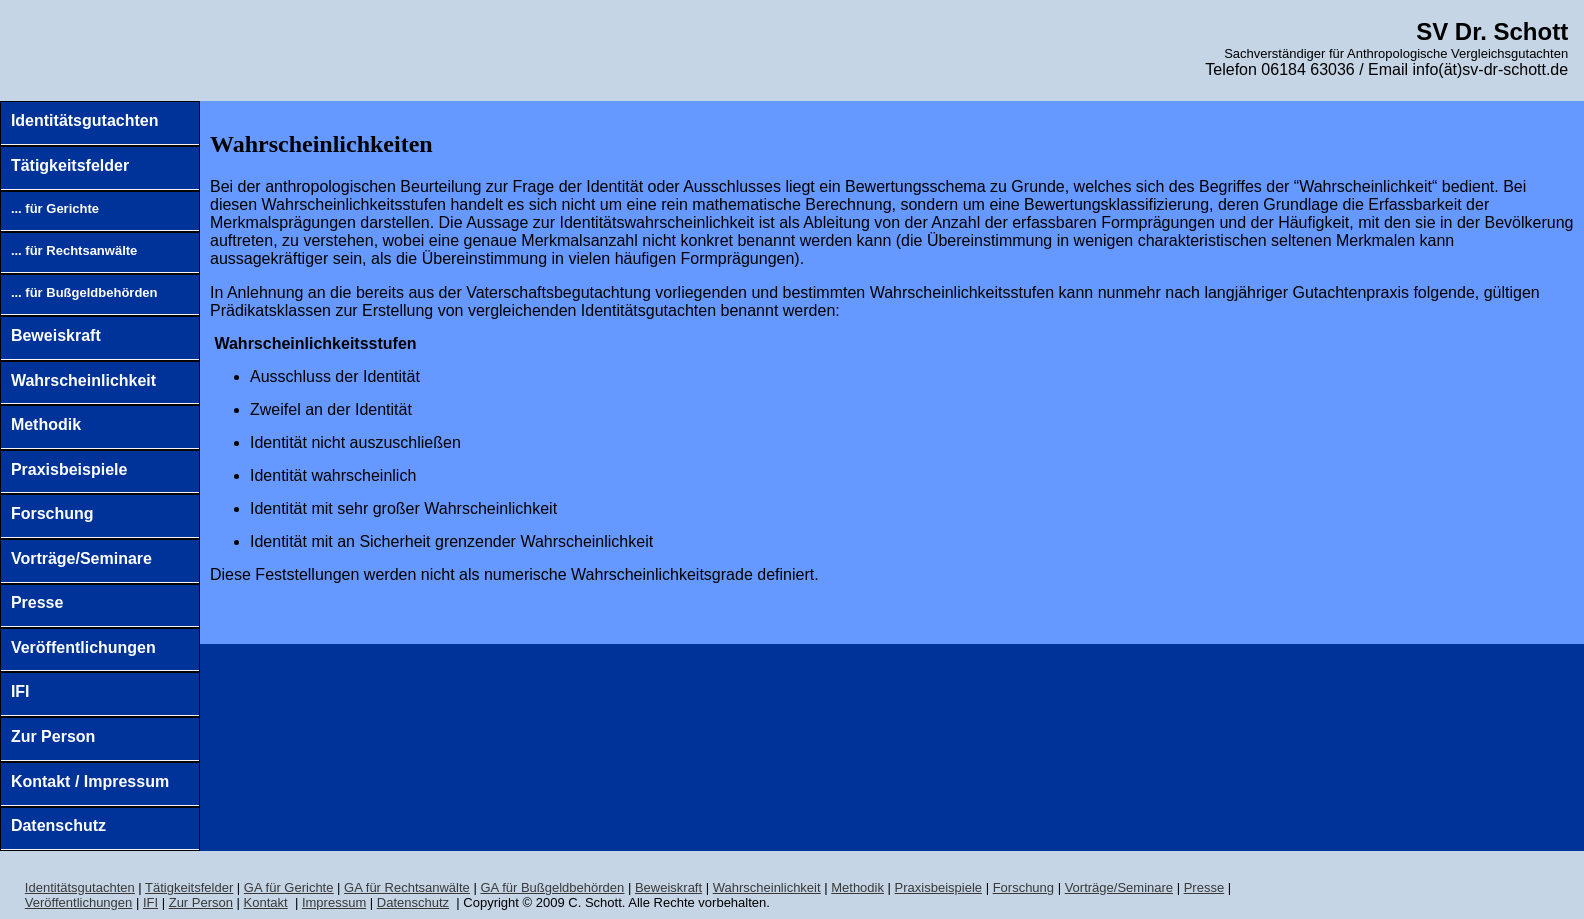  What do you see at coordinates (55, 208) in the screenshot?
I see `... für Gerichte` at bounding box center [55, 208].